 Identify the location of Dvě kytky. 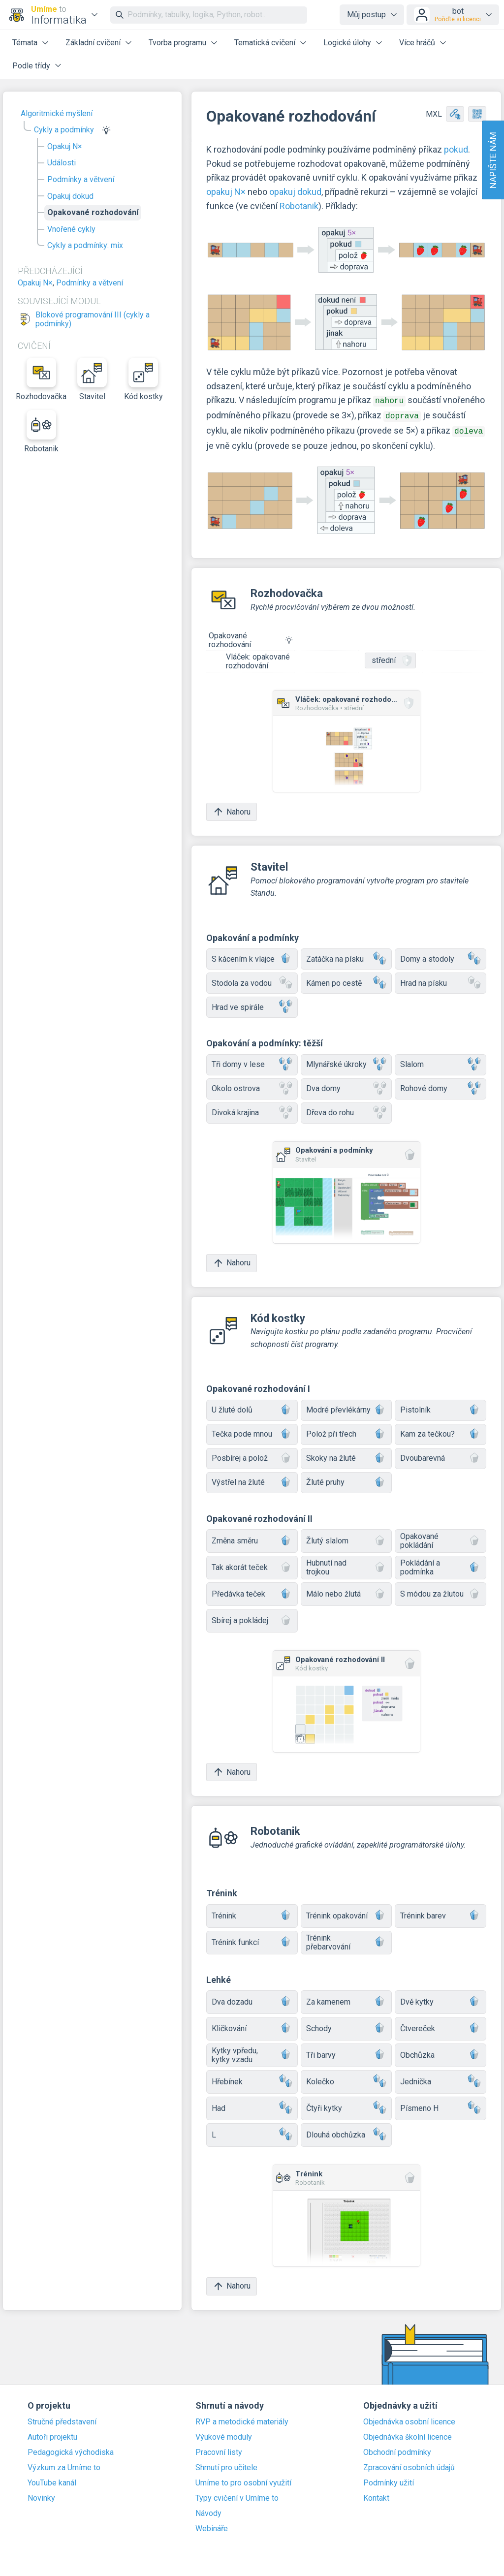
(440, 1999).